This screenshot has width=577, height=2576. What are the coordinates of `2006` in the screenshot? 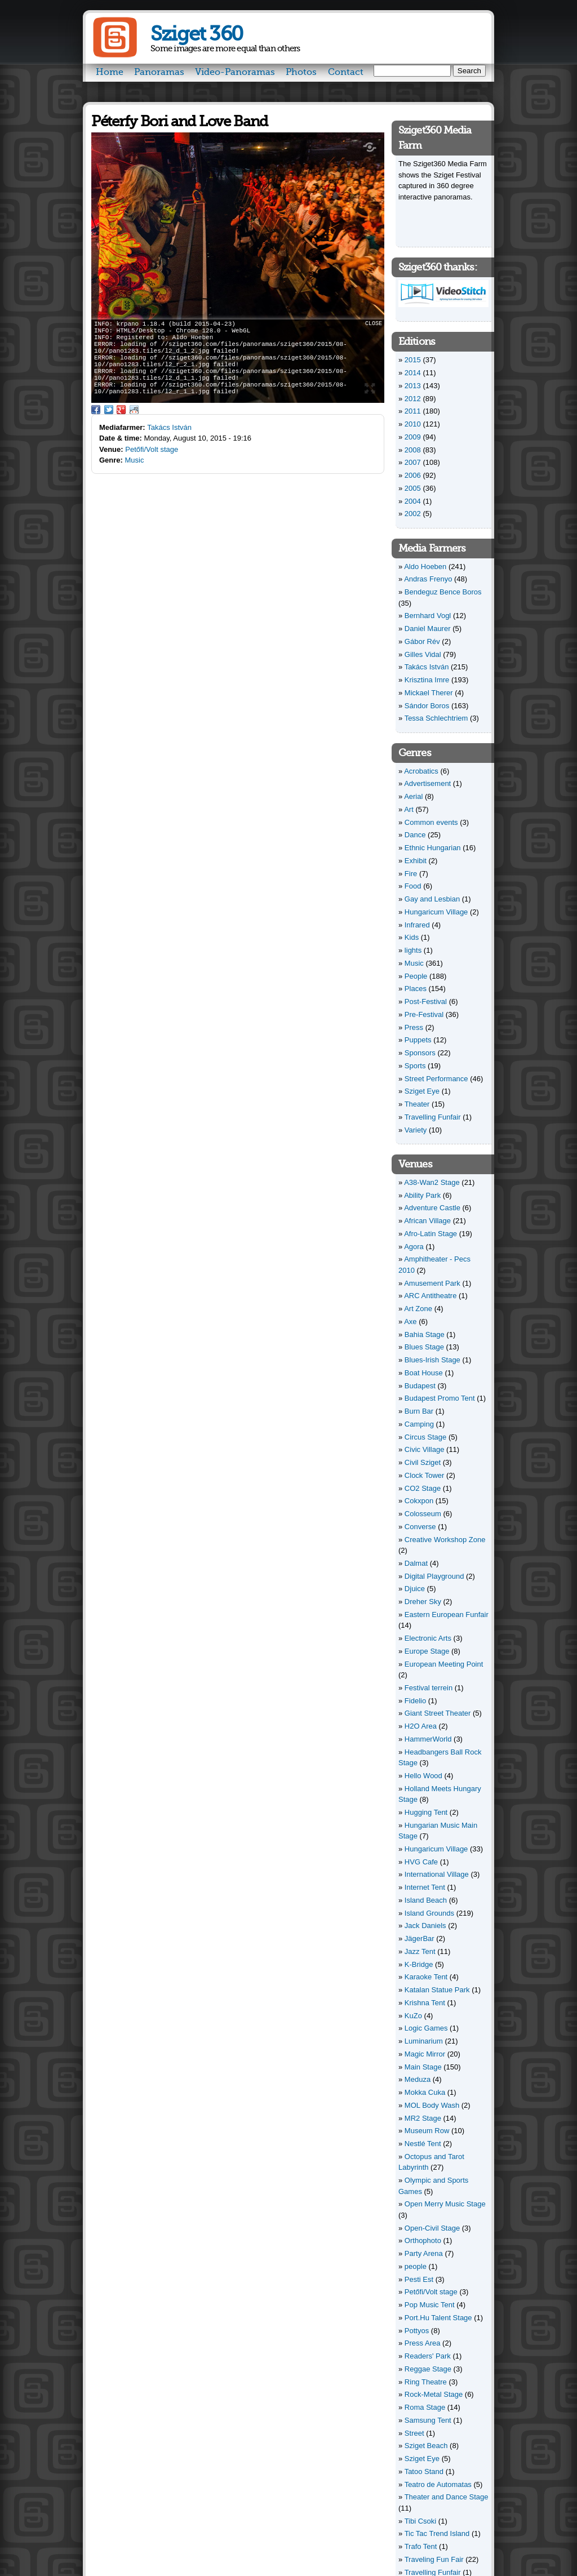 It's located at (413, 475).